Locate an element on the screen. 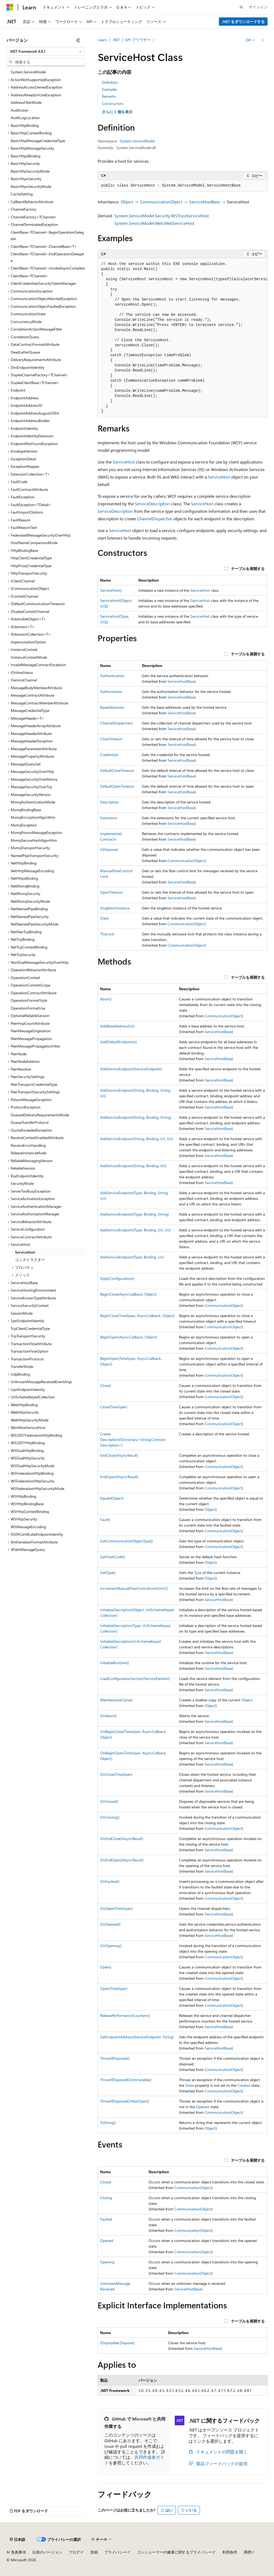 This screenshot has width=274, height=2576. ServiceHostBase is located at coordinates (204, 201).